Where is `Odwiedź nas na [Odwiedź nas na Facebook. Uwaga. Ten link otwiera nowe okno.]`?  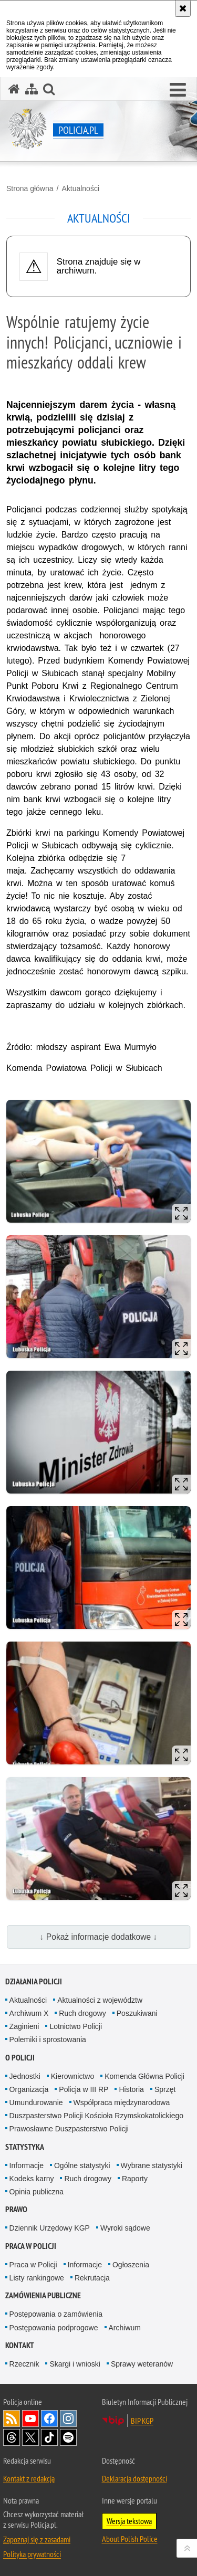 Odwiedź nas na [Odwiedź nas na Facebook. Uwaga. Ten link otwiera nowe okno.] is located at coordinates (49, 2418).